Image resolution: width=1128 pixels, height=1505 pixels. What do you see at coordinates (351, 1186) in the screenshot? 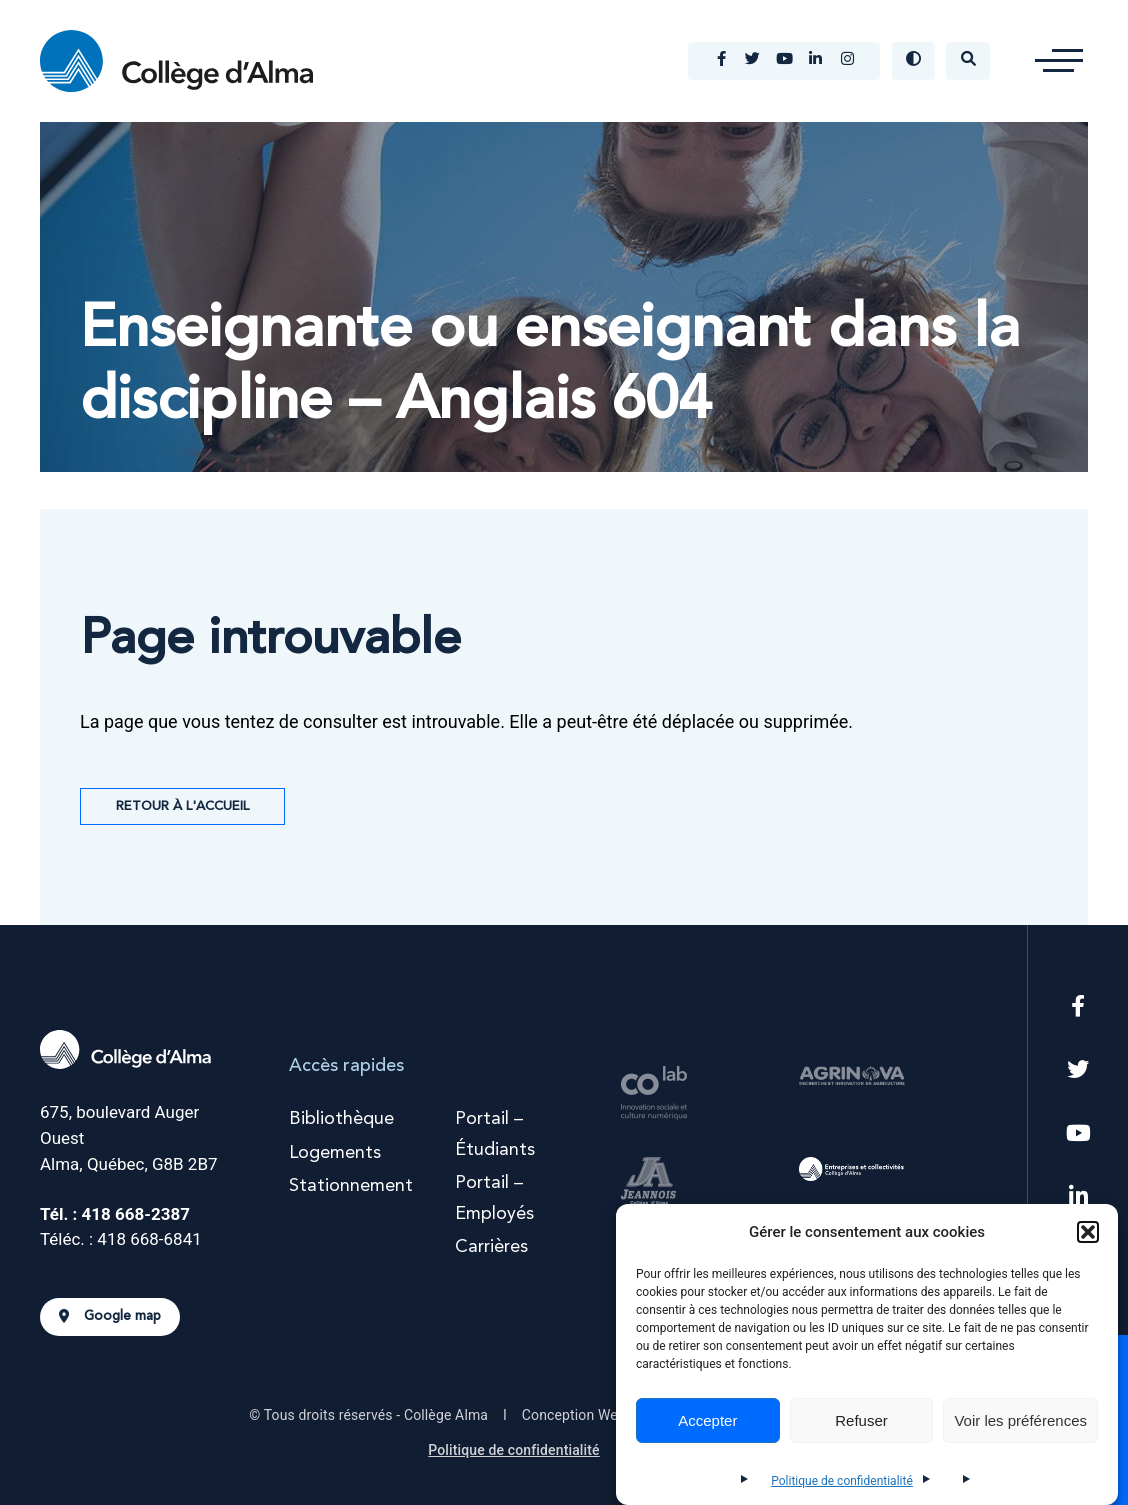
I see `Stationnement` at bounding box center [351, 1186].